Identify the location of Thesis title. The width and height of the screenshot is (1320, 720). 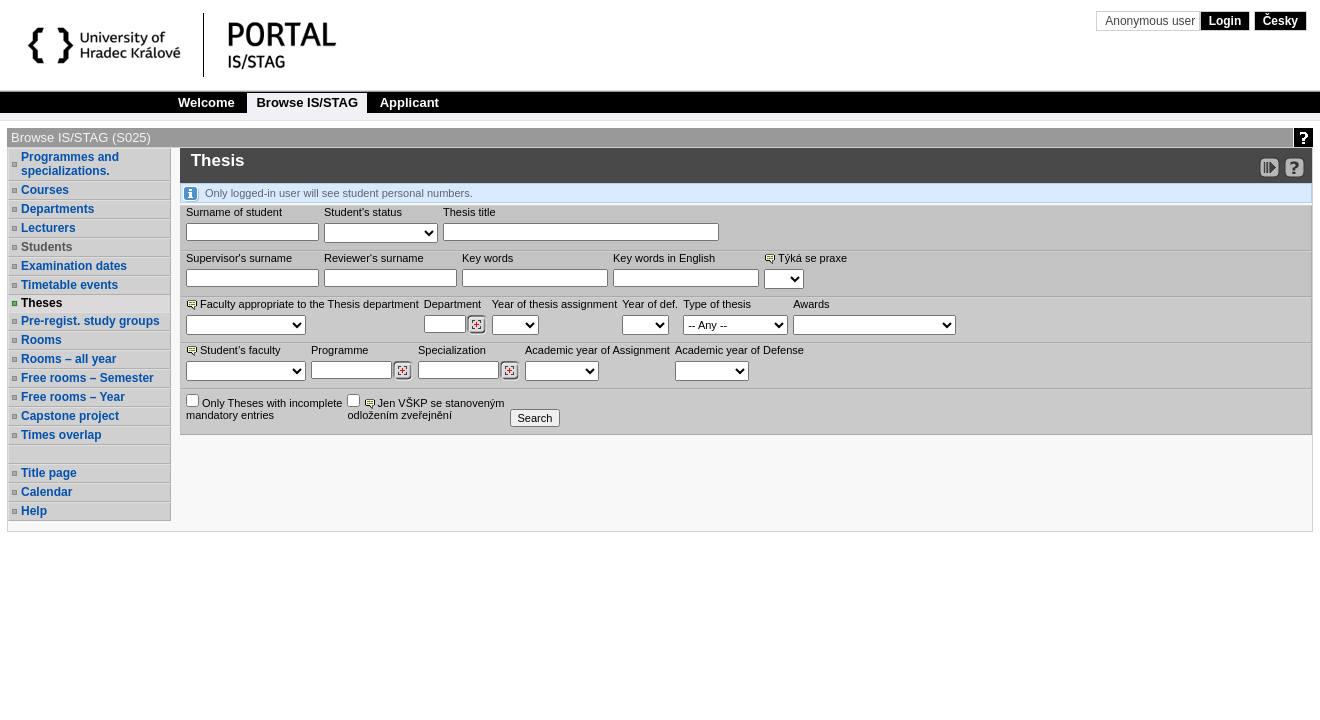
(469, 212).